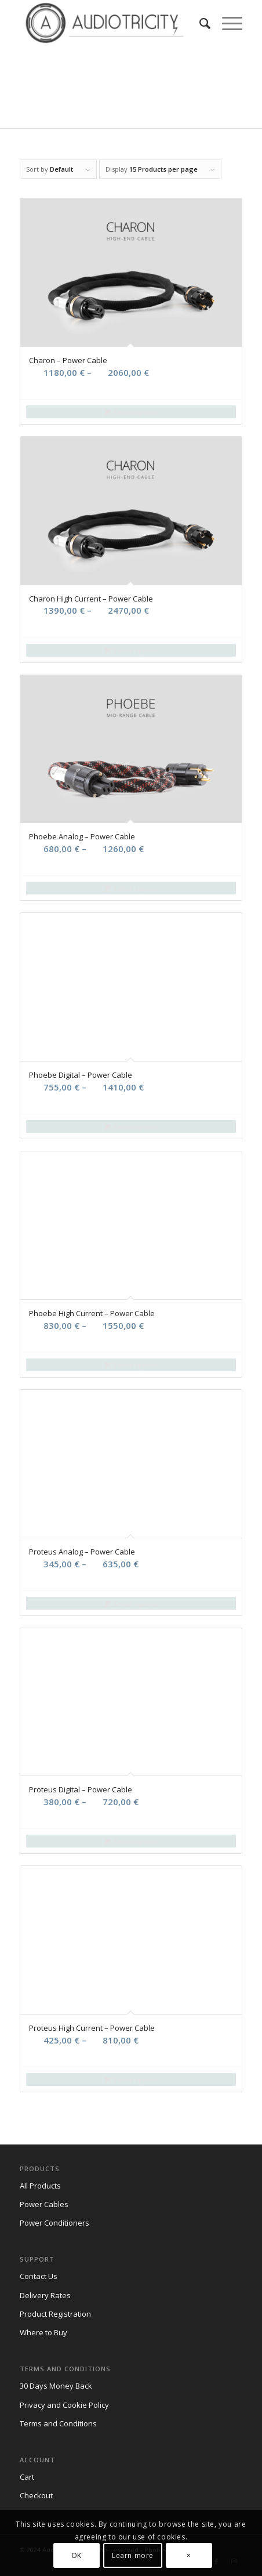 The image size is (262, 2576). What do you see at coordinates (131, 2079) in the screenshot?
I see `Select options [Select options for “Proteus High Current - Power Cable”]` at bounding box center [131, 2079].